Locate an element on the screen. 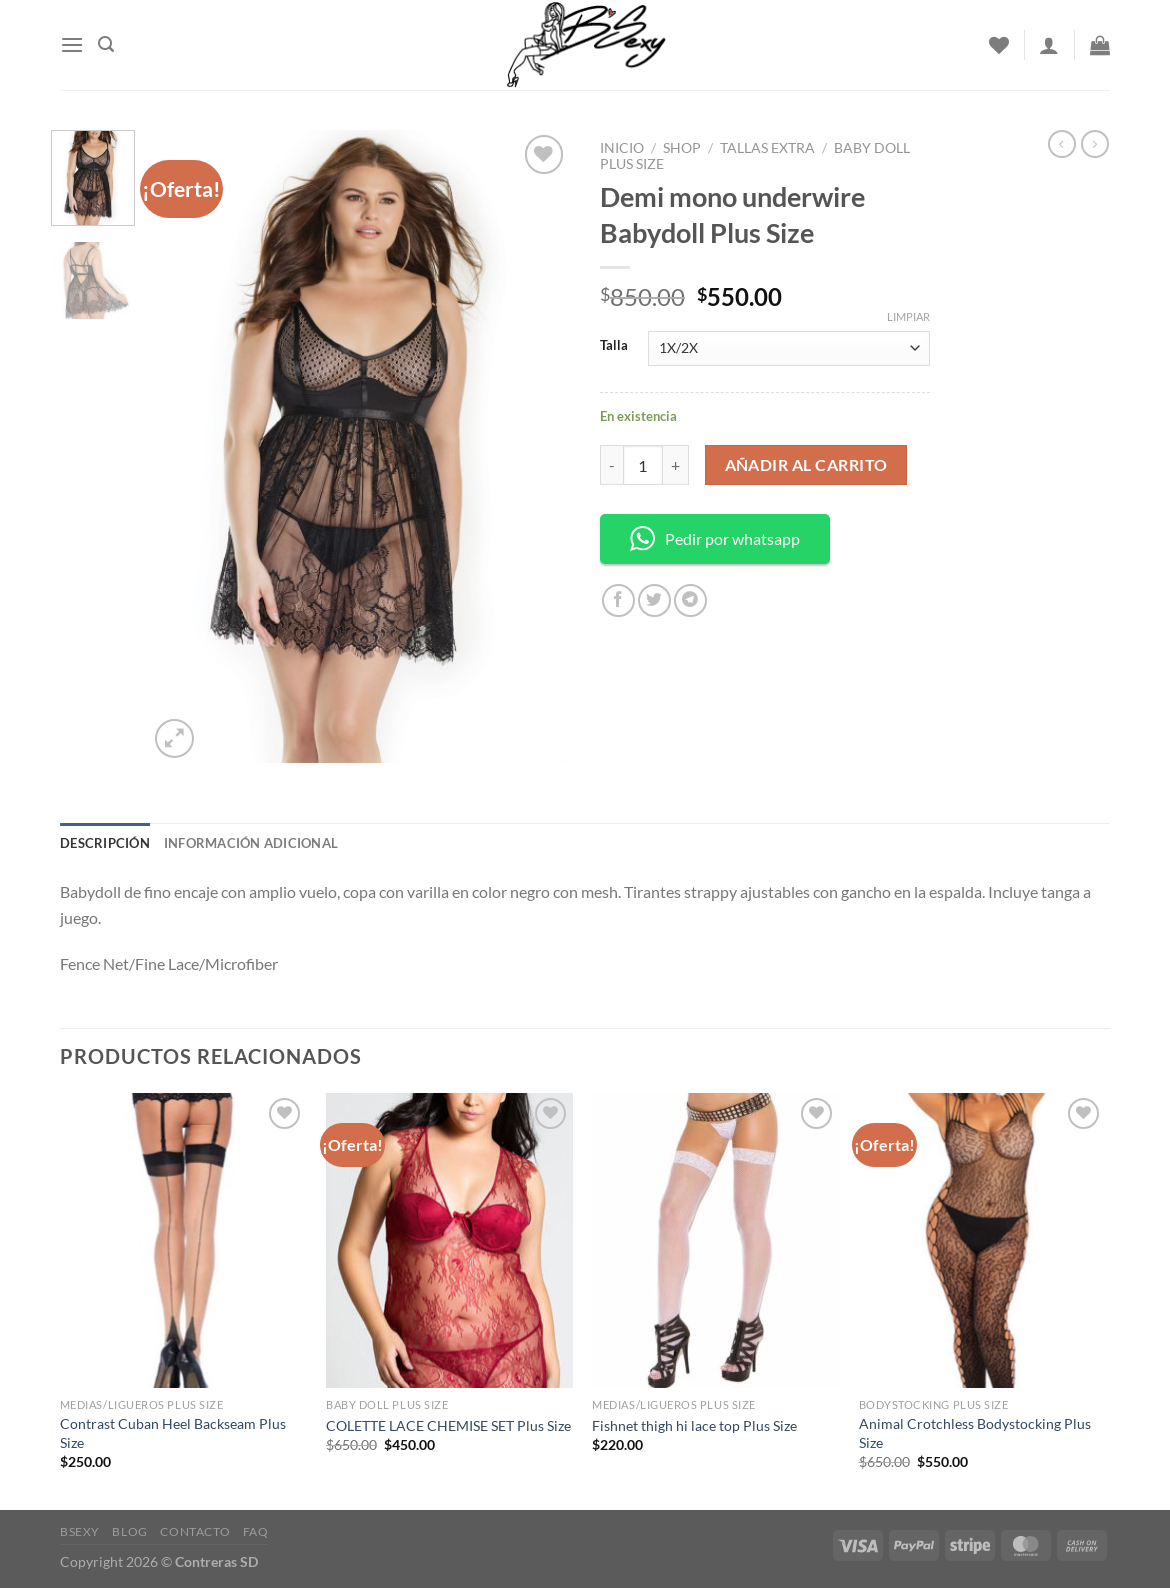 The width and height of the screenshot is (1170, 1588). COLETTE LACE CHEMISE SET Plus Size is located at coordinates (448, 1425).